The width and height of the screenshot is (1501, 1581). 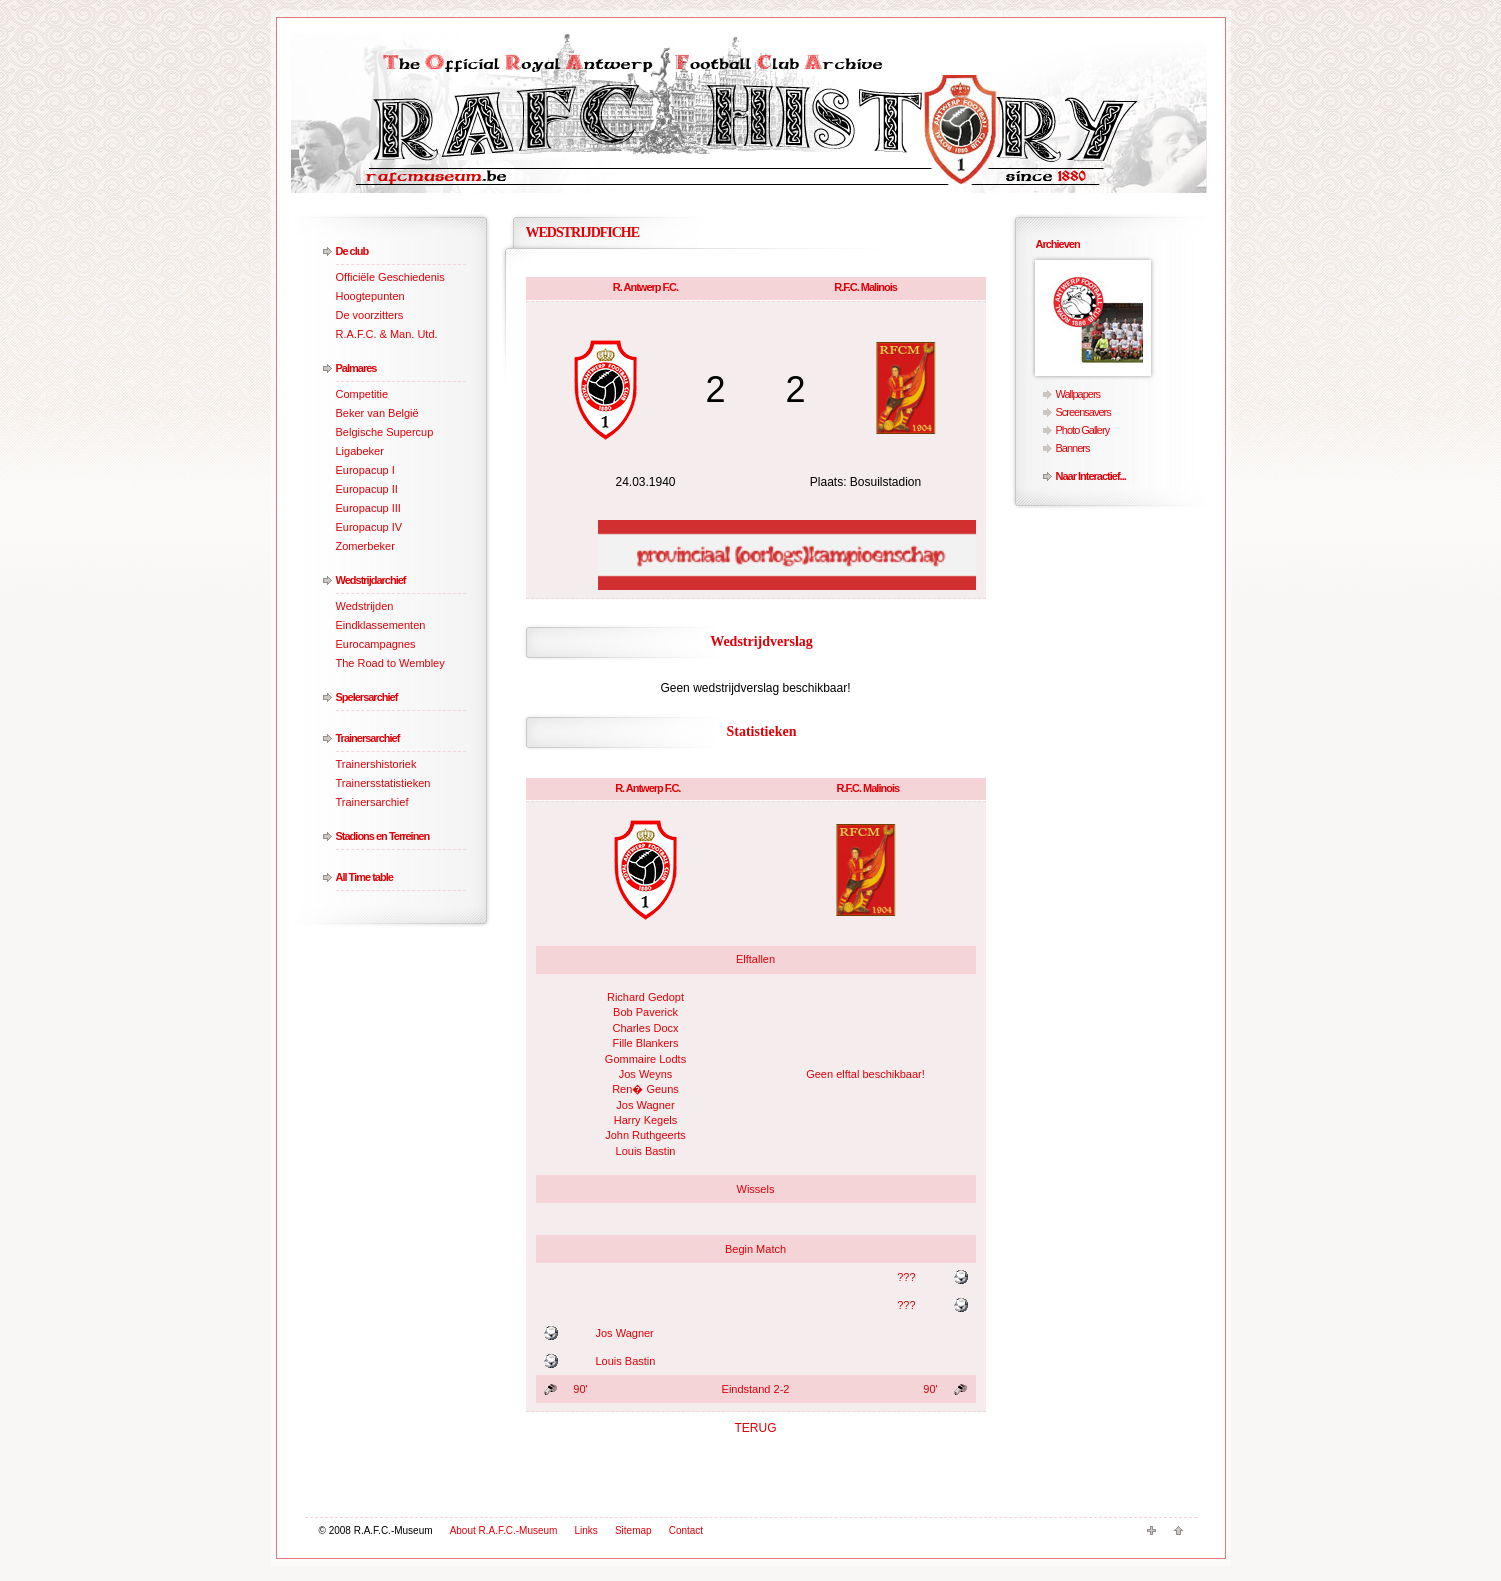 I want to click on Bob Paverick, so click(x=645, y=1012).